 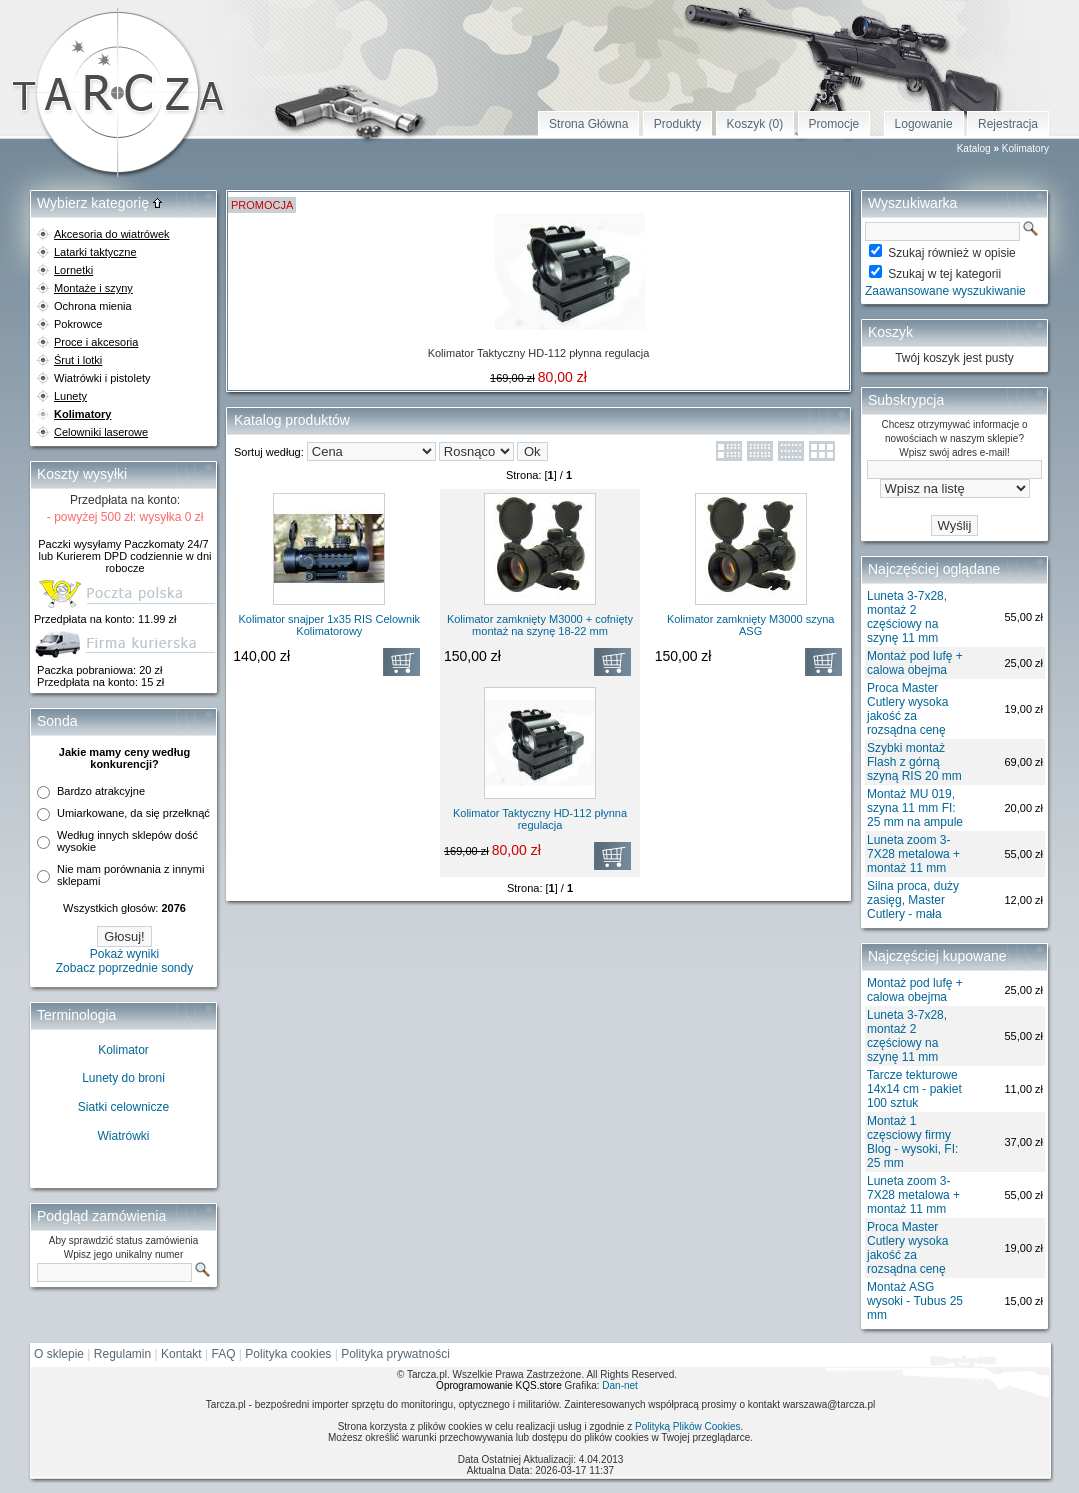 What do you see at coordinates (123, 1078) in the screenshot?
I see `Lunety do broni` at bounding box center [123, 1078].